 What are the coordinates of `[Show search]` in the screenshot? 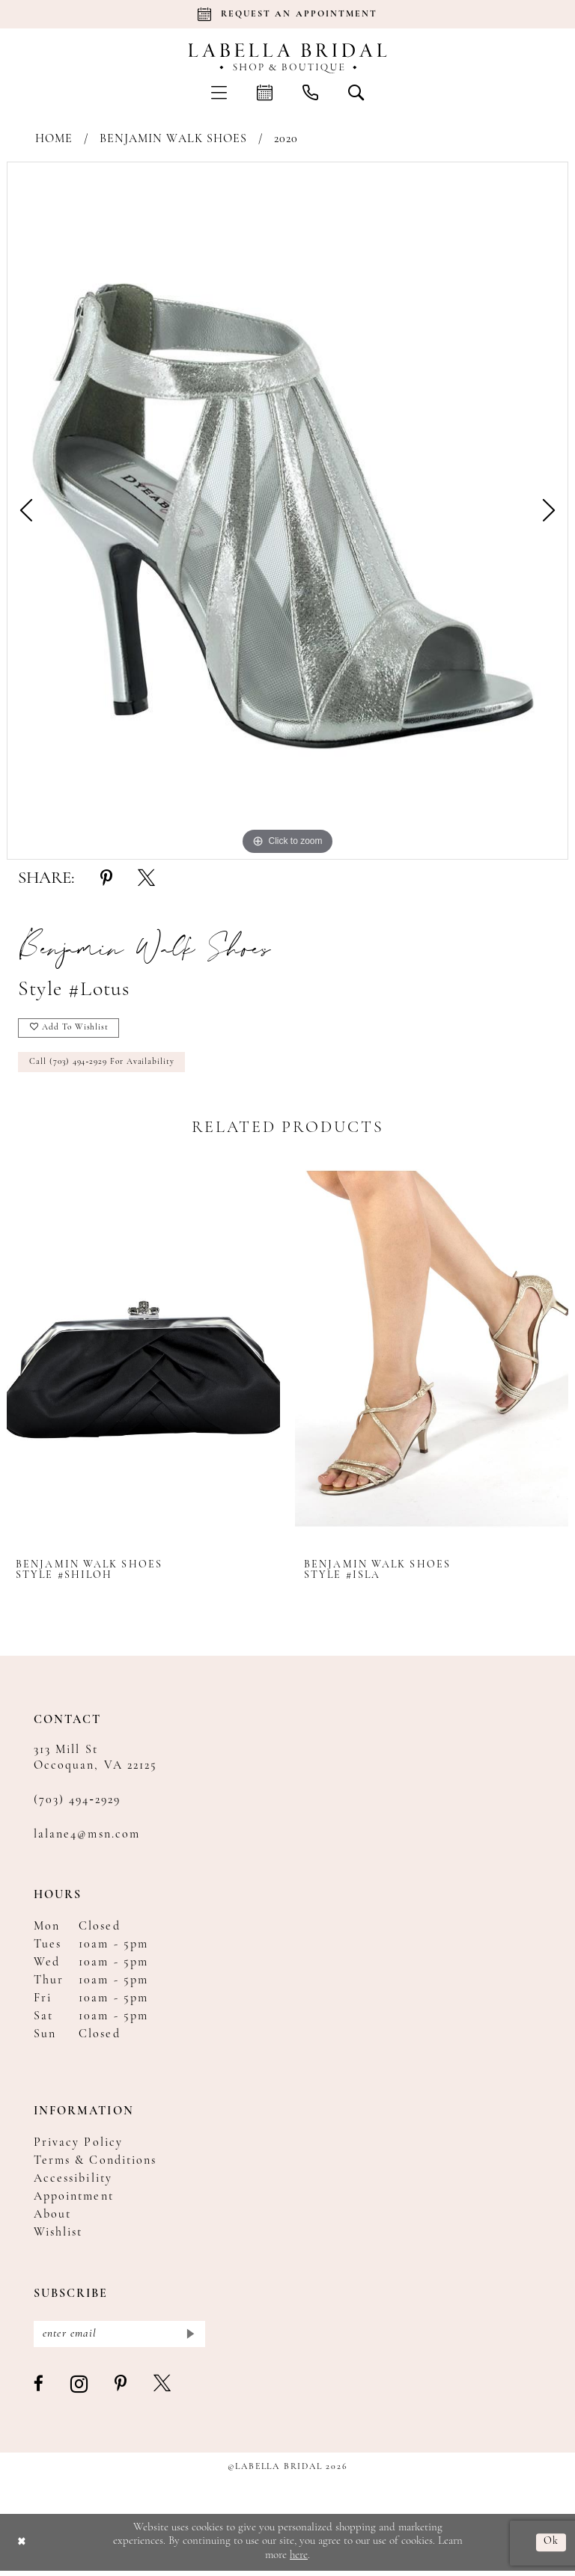 It's located at (356, 92).